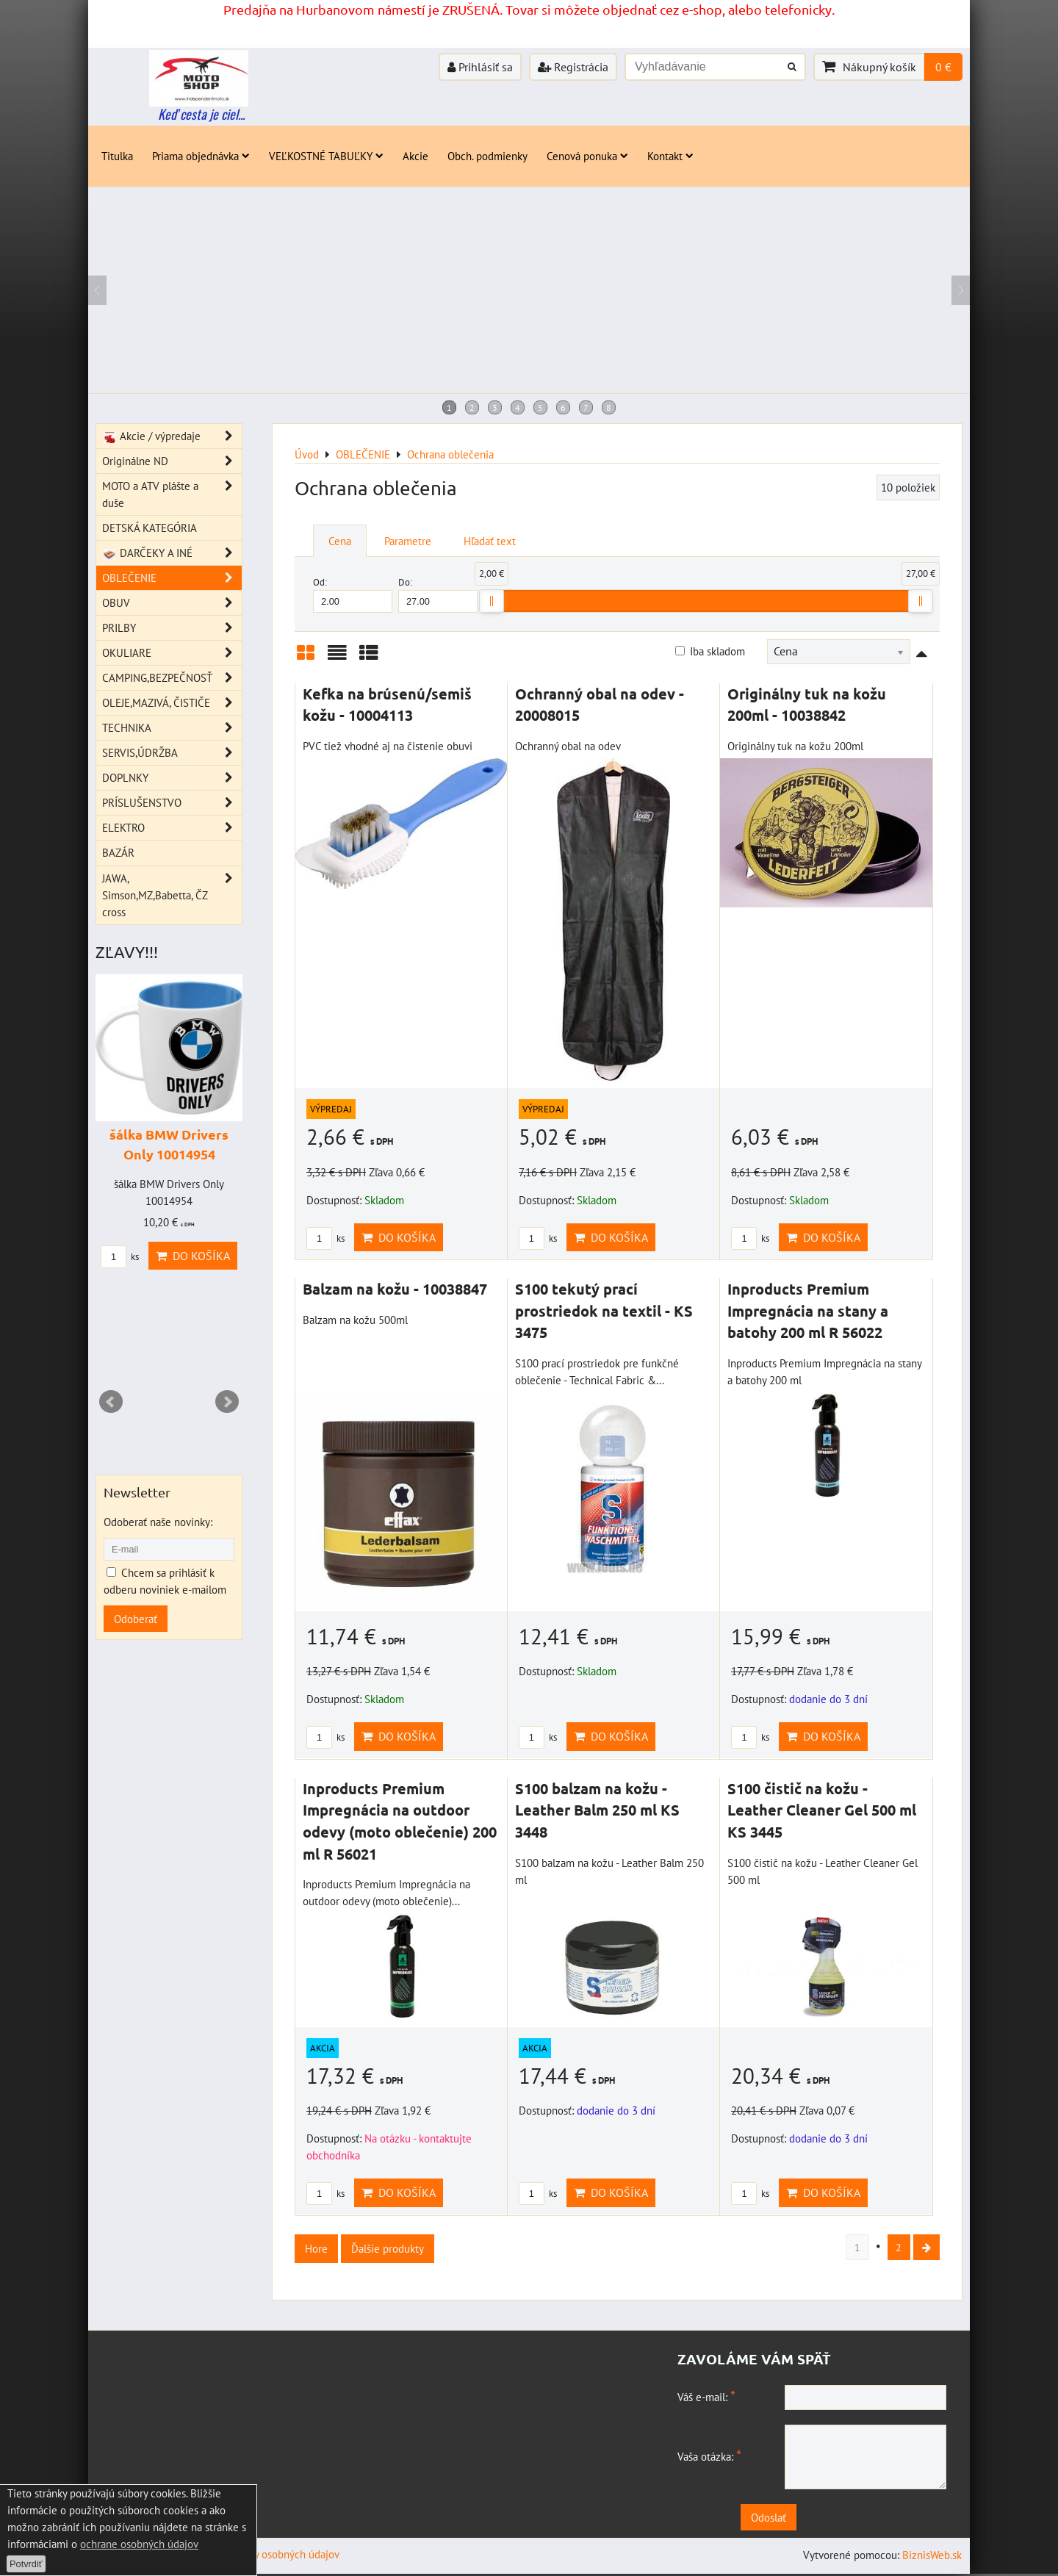  Describe the element at coordinates (172, 653) in the screenshot. I see `OKULIARE` at that location.